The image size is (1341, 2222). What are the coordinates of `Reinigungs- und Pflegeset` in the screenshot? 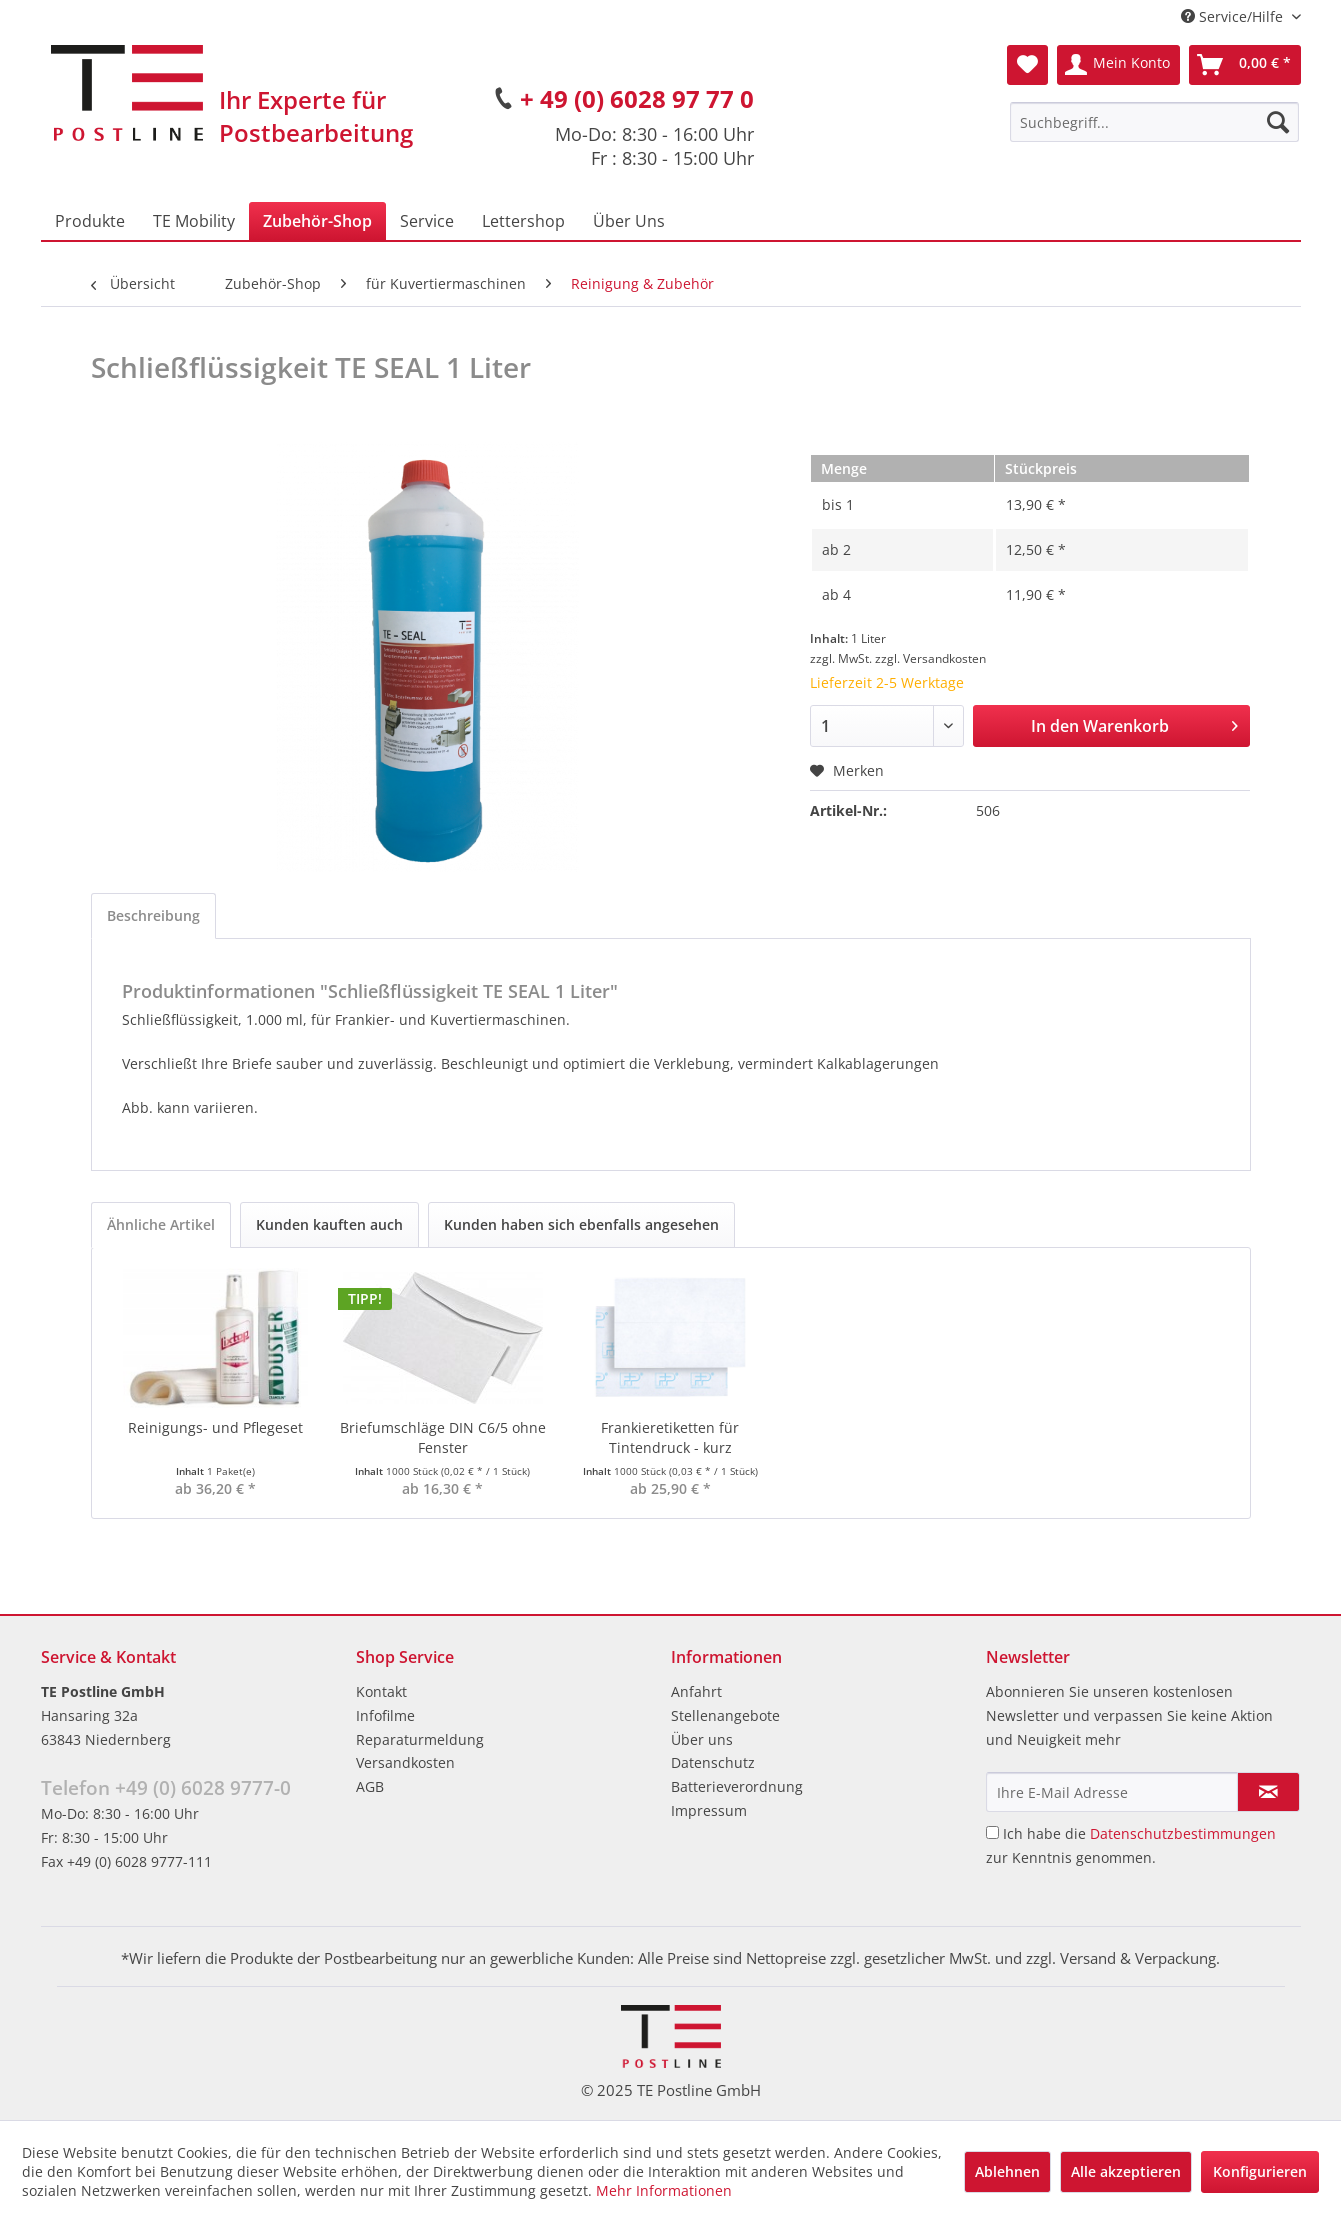 It's located at (215, 1427).